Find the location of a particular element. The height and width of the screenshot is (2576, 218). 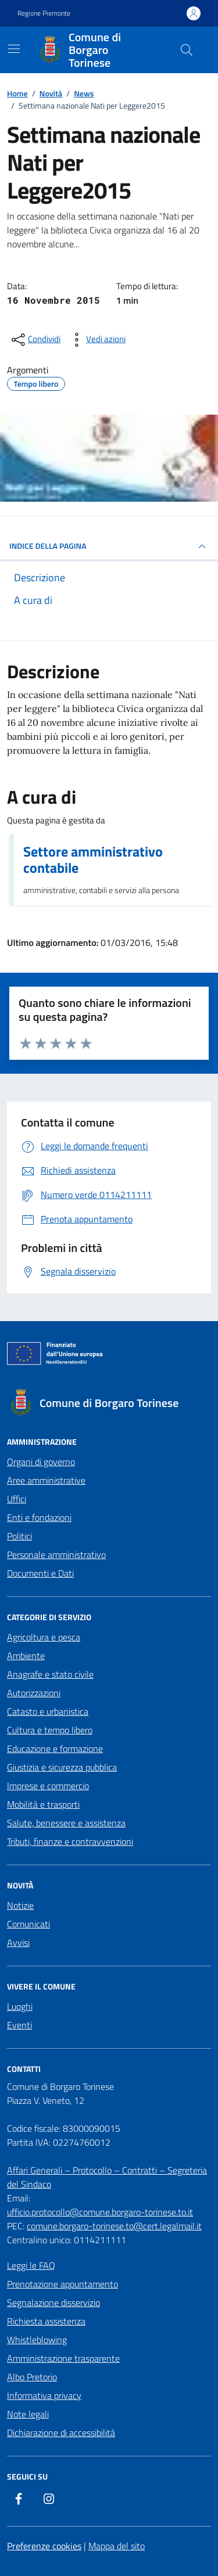

Informativa privacy is located at coordinates (44, 2395).